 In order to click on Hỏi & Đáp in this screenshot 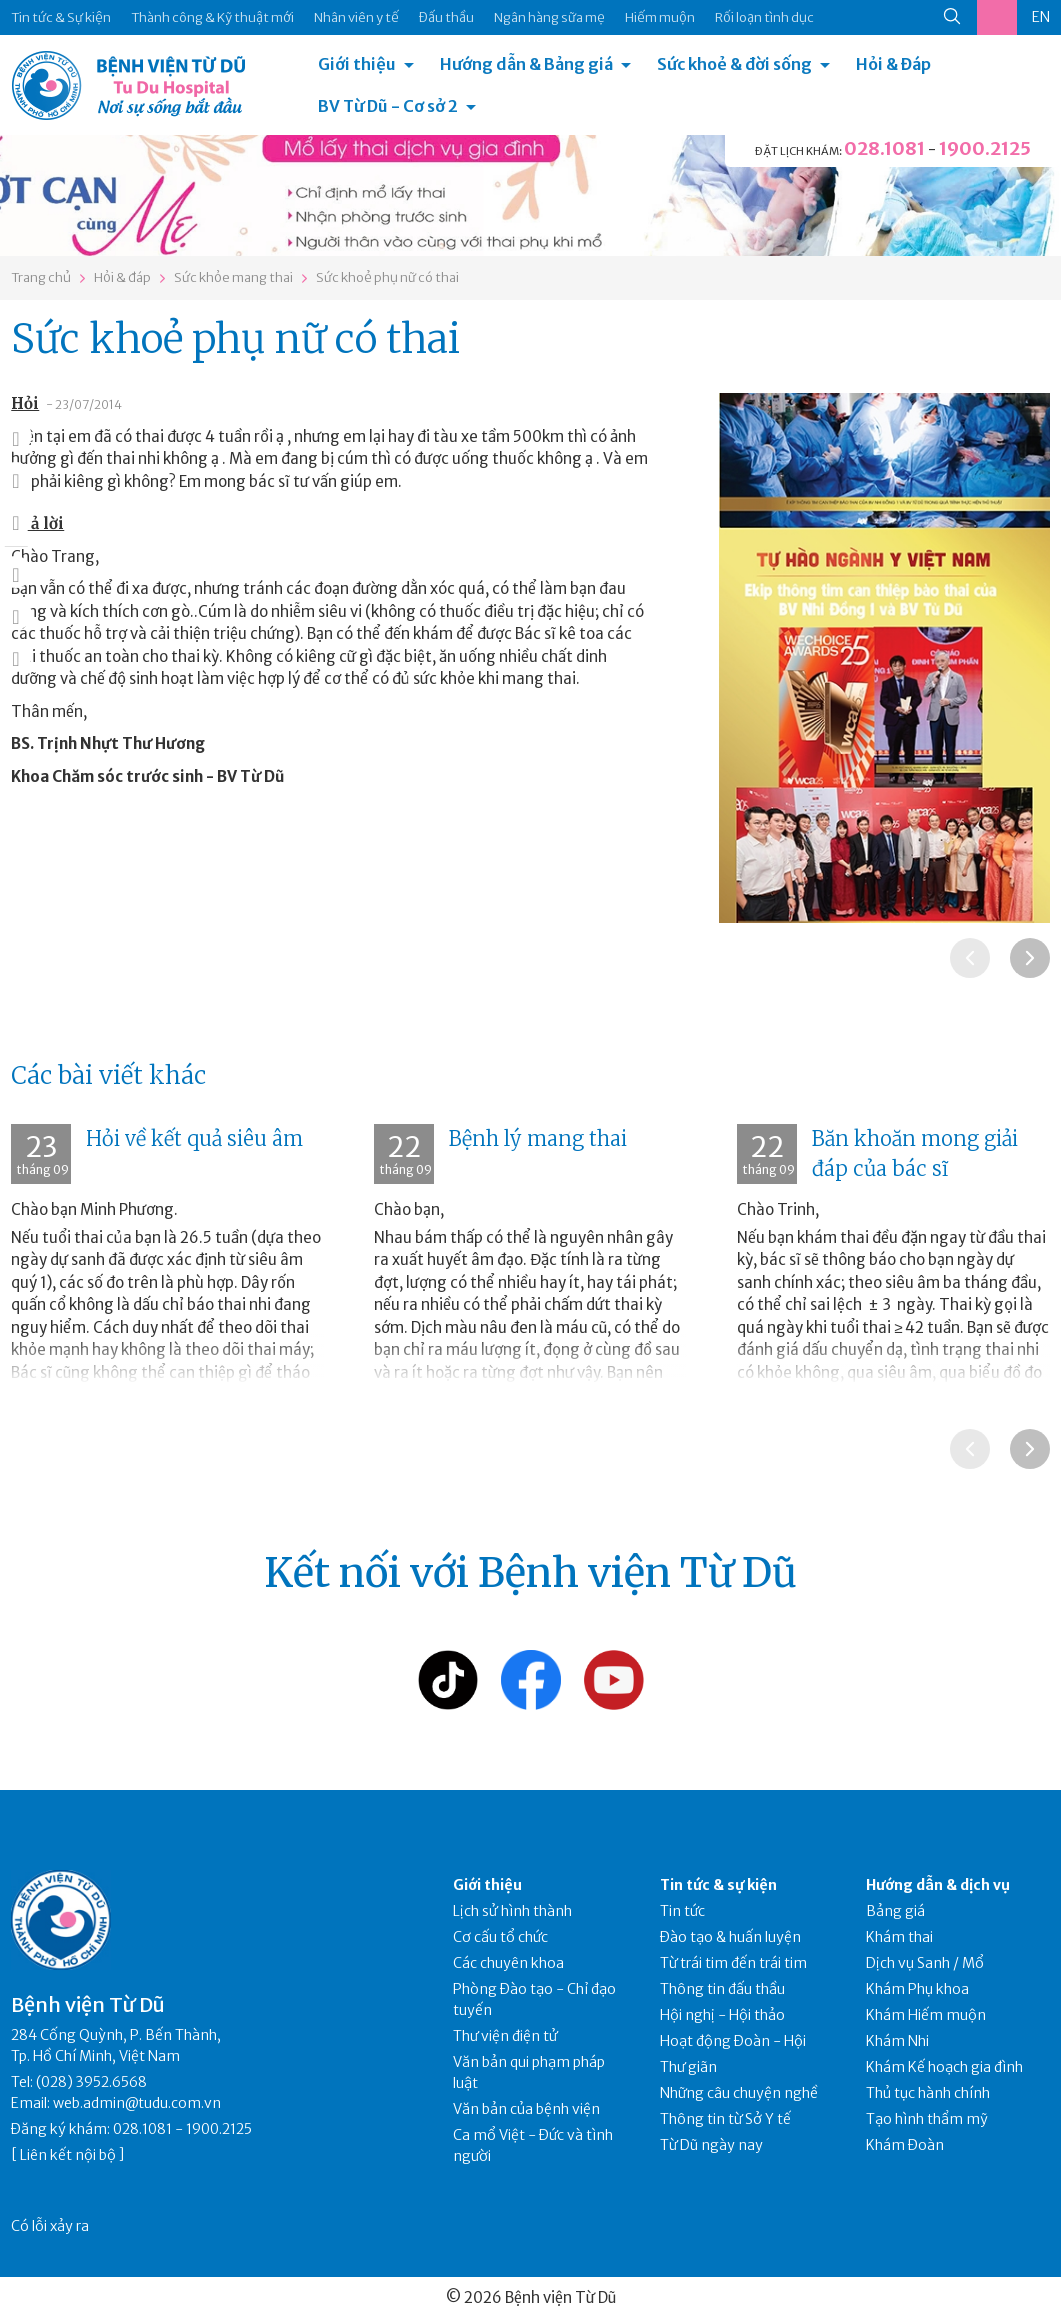, I will do `click(893, 64)`.